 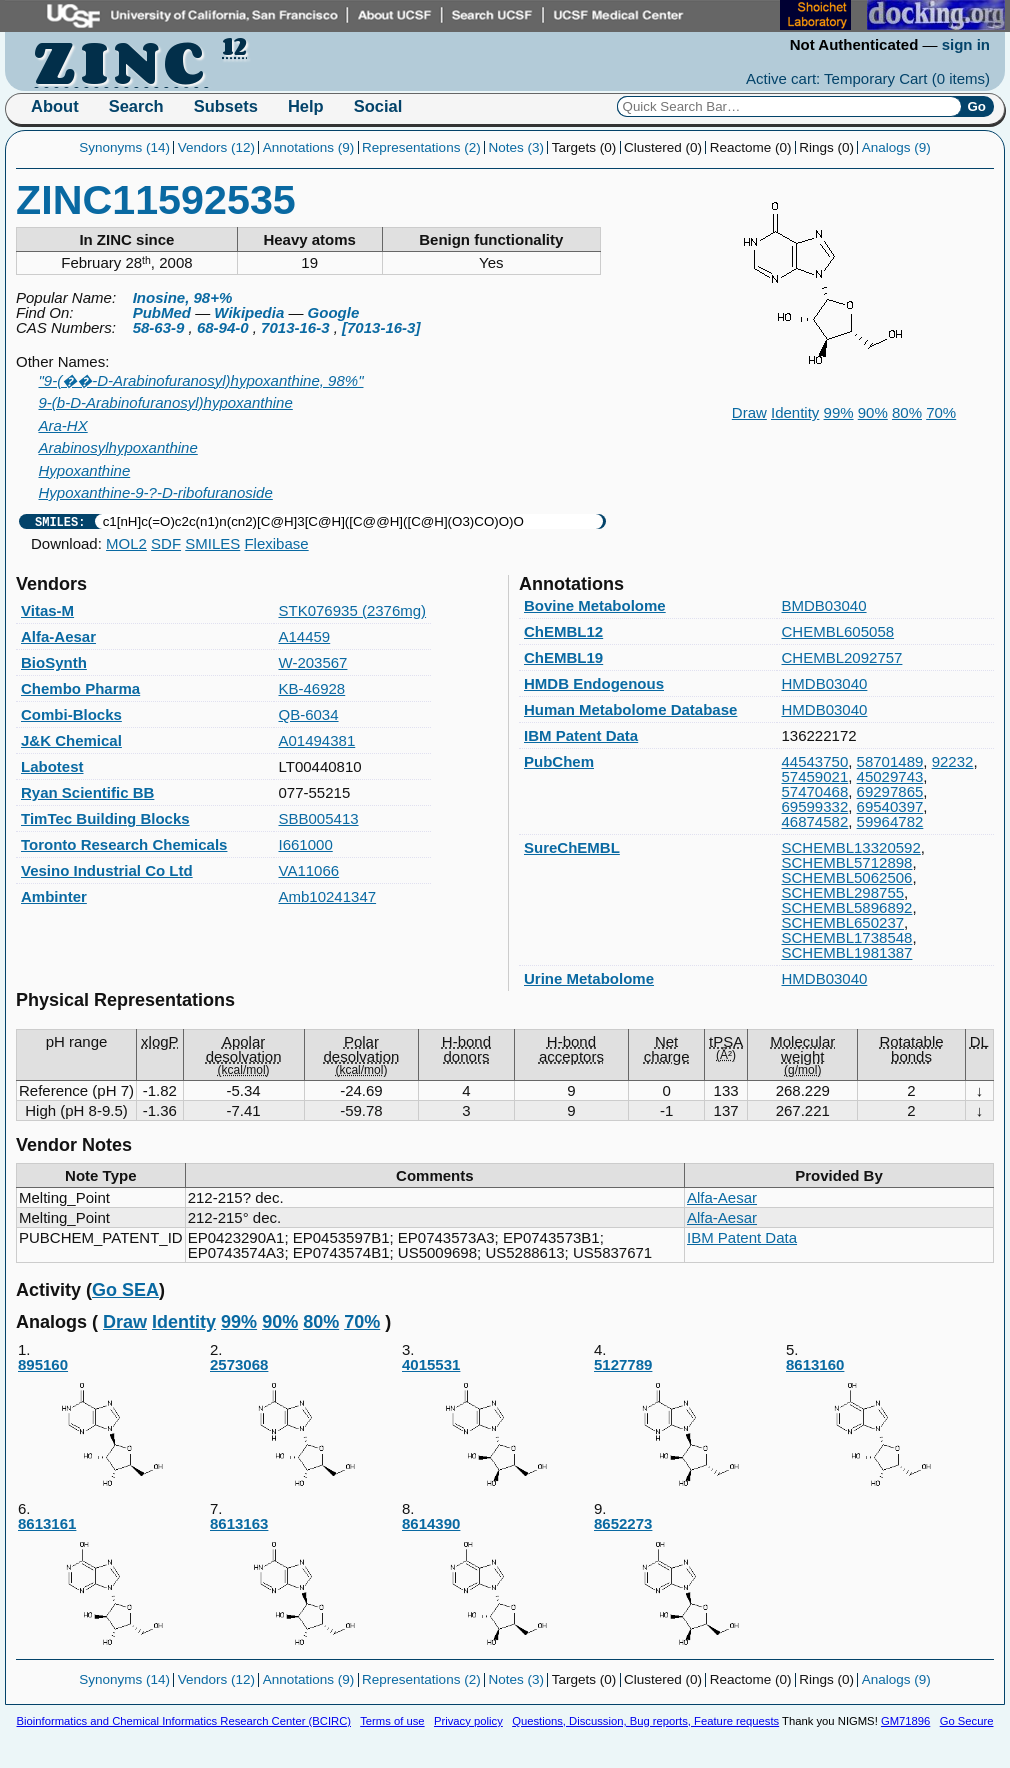 I want to click on PubChem, so click(x=559, y=761).